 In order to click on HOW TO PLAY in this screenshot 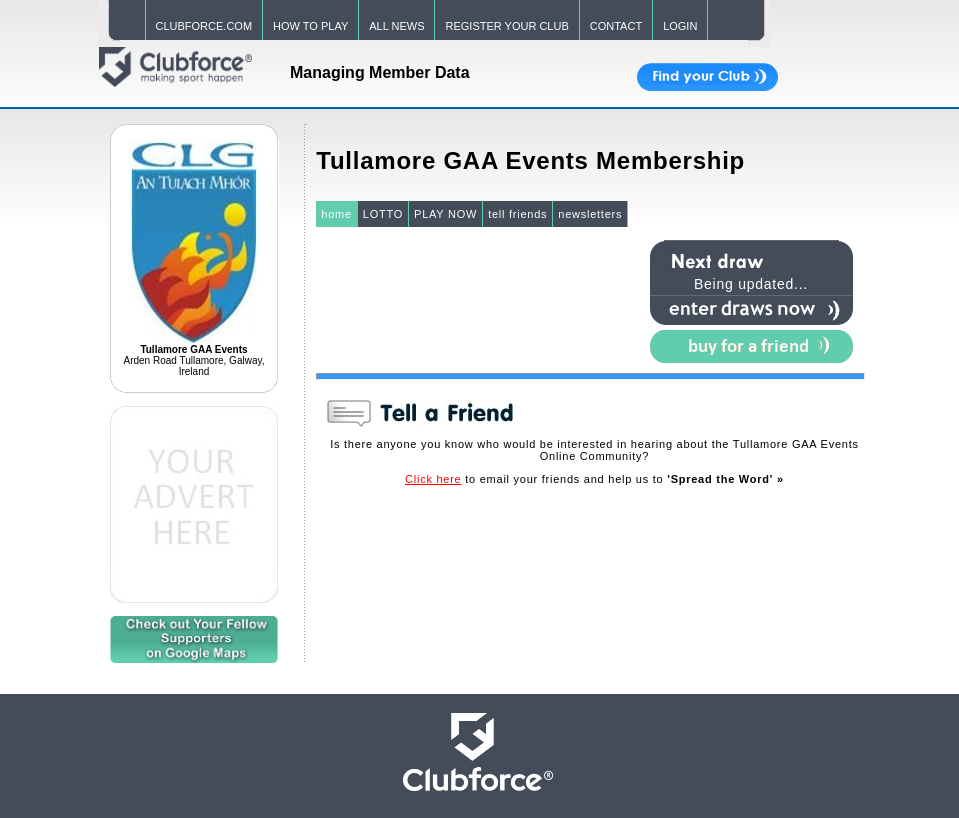, I will do `click(310, 26)`.